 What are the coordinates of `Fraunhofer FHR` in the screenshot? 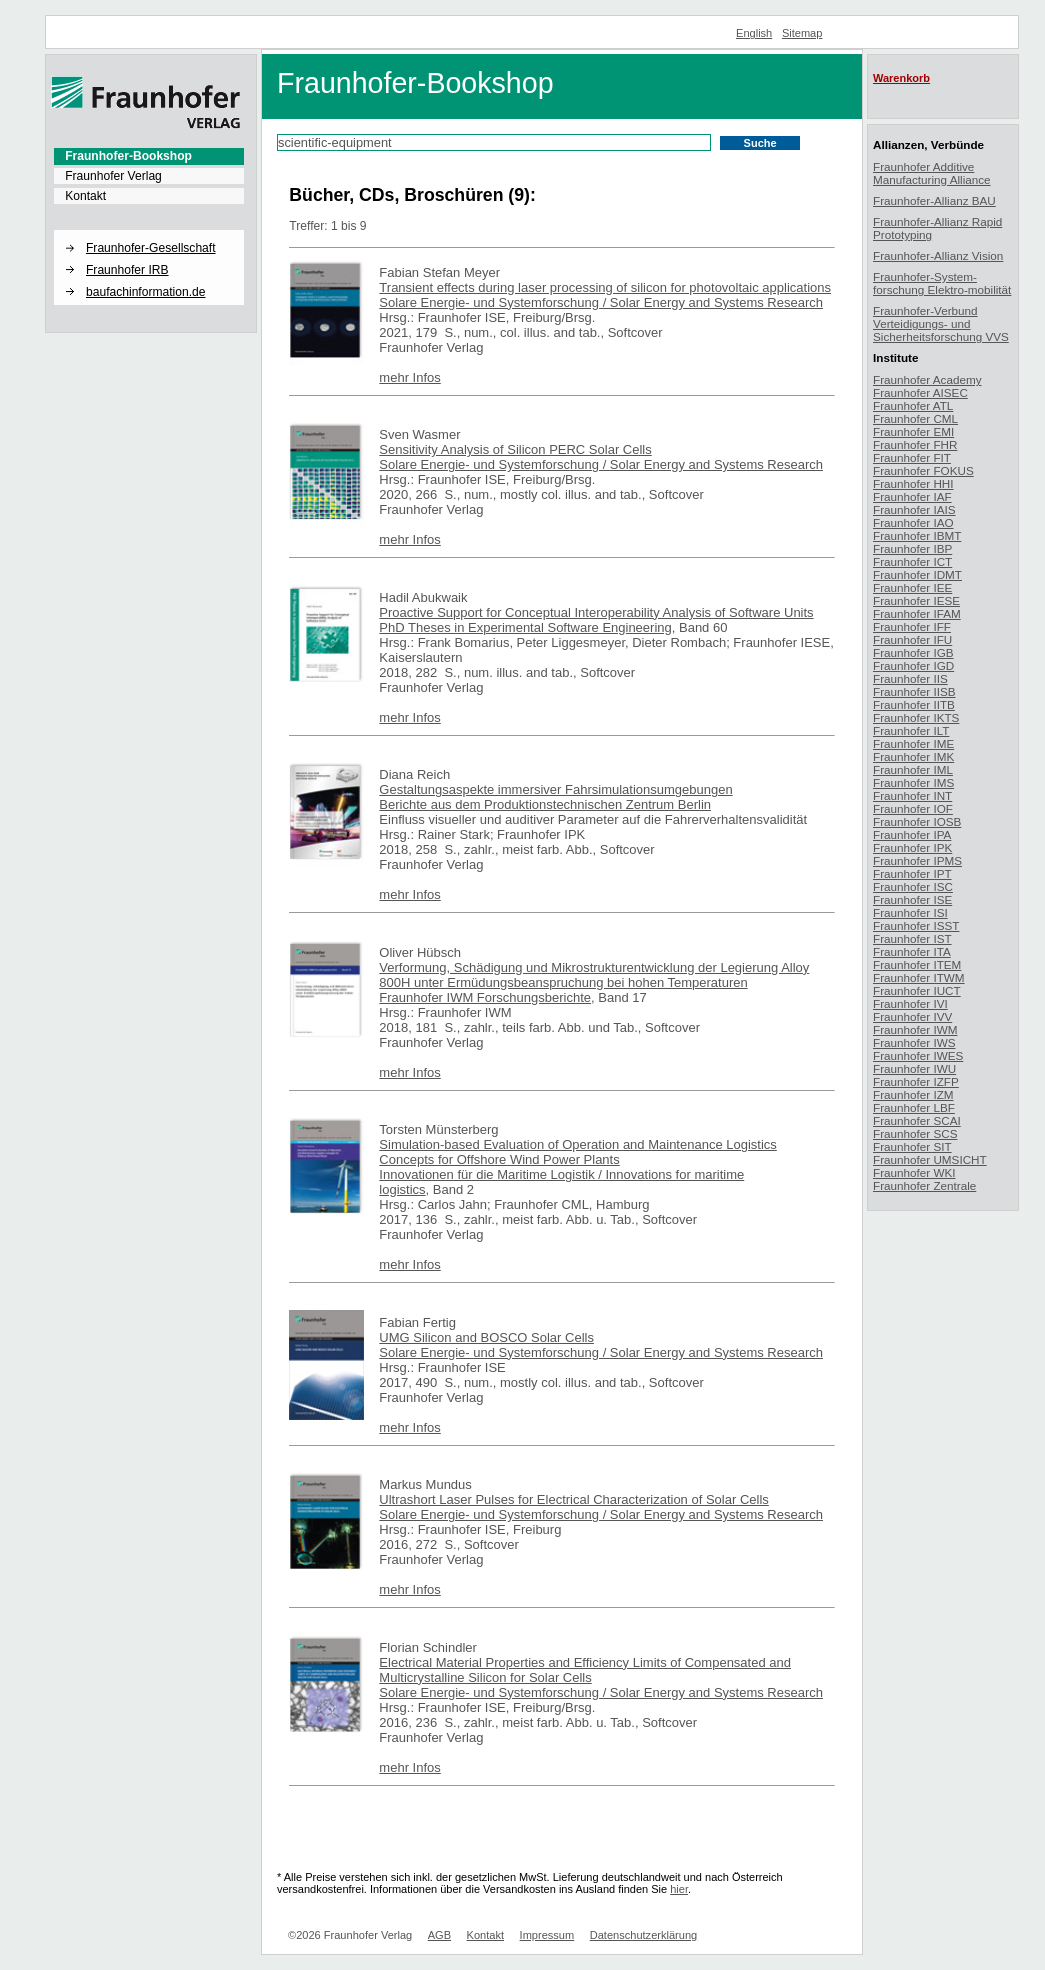 It's located at (915, 444).